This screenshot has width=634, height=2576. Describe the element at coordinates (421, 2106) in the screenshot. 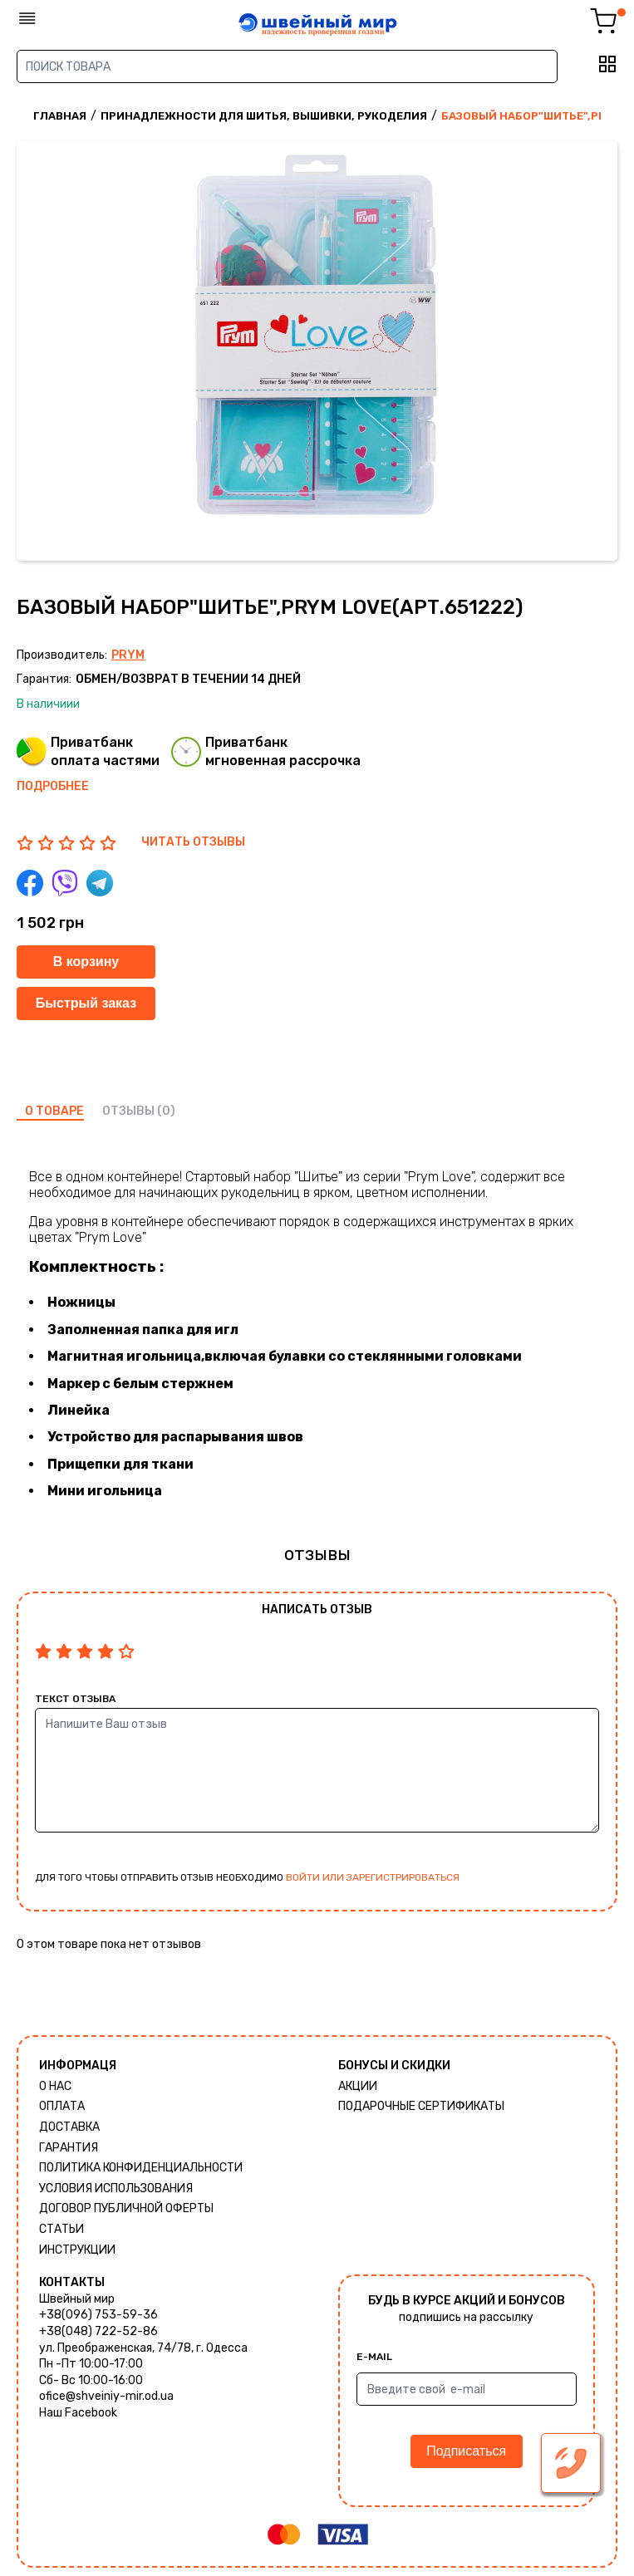

I see `Подарочные сертификаты` at that location.